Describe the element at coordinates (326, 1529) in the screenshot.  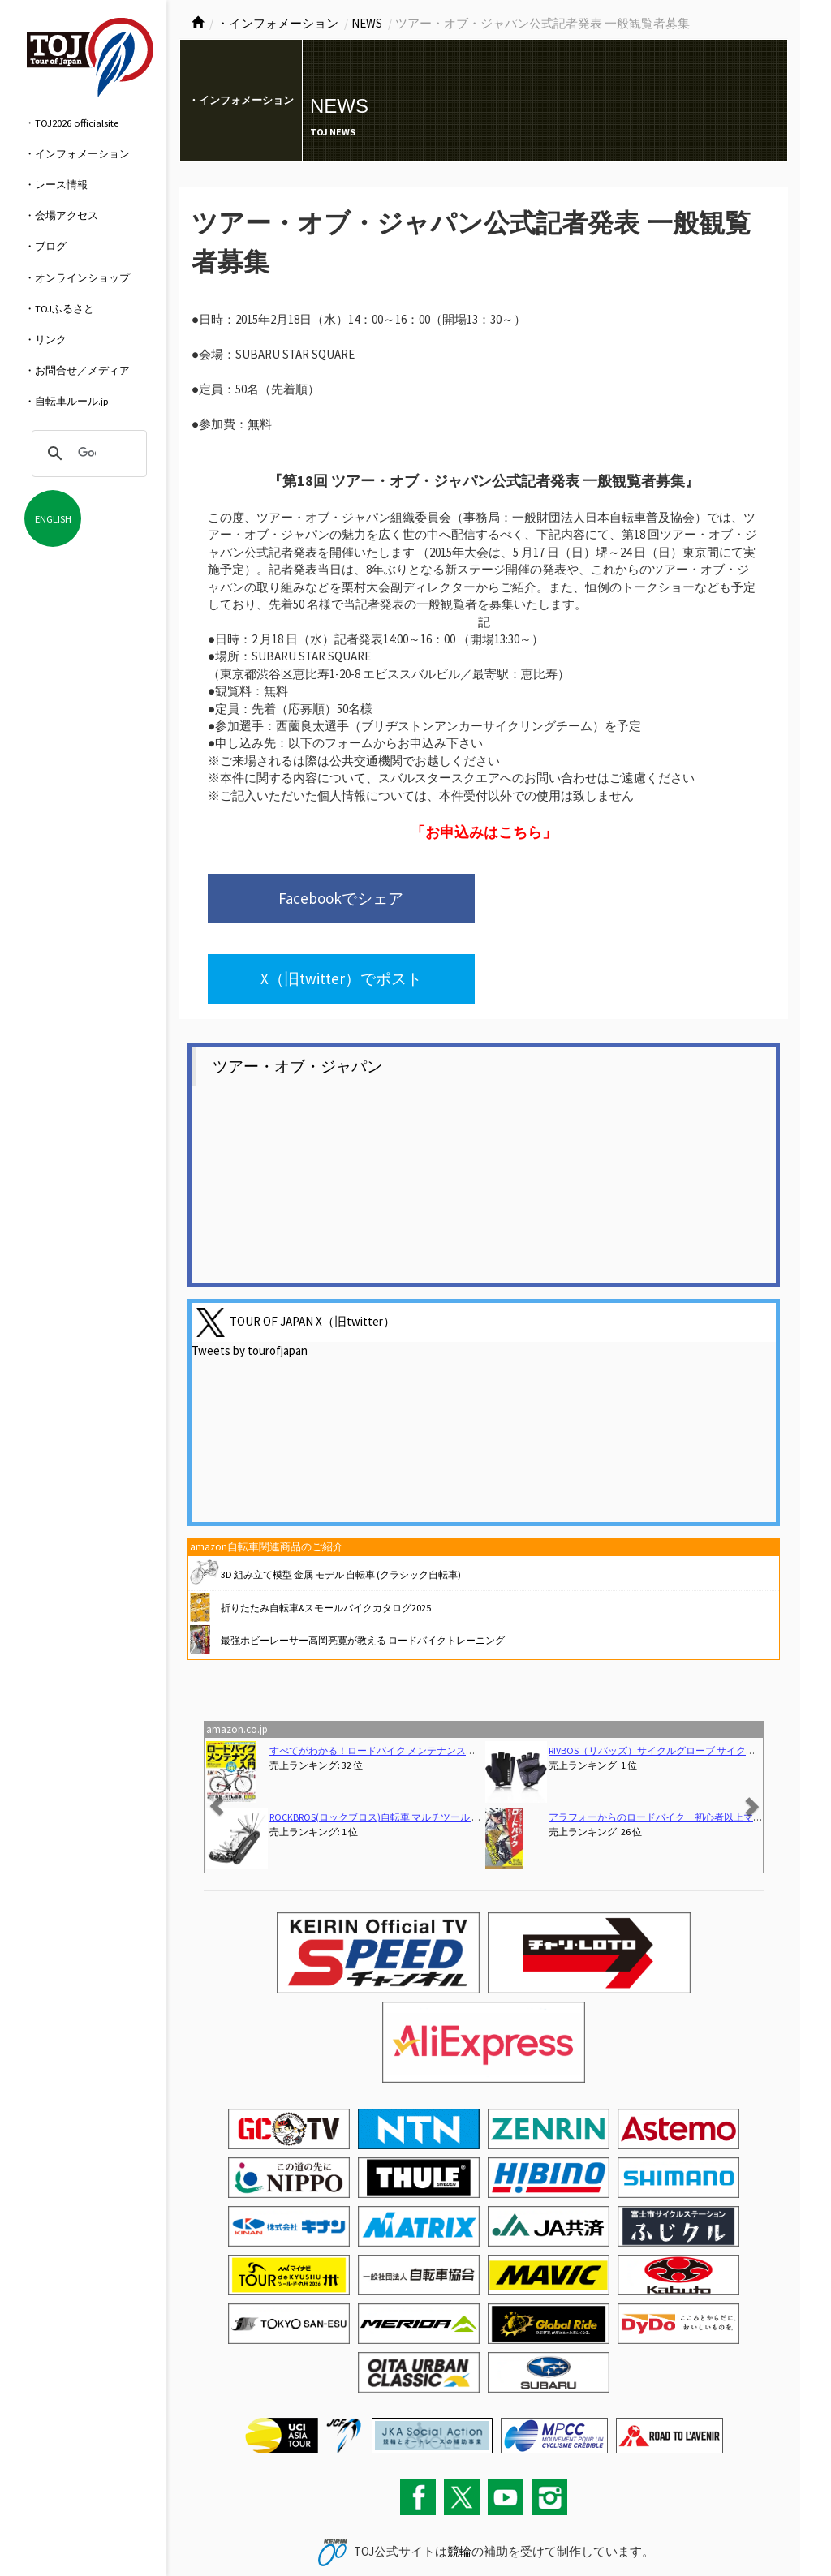
I see `折りたたみ自転車&スモールバイクカタログ2025` at that location.